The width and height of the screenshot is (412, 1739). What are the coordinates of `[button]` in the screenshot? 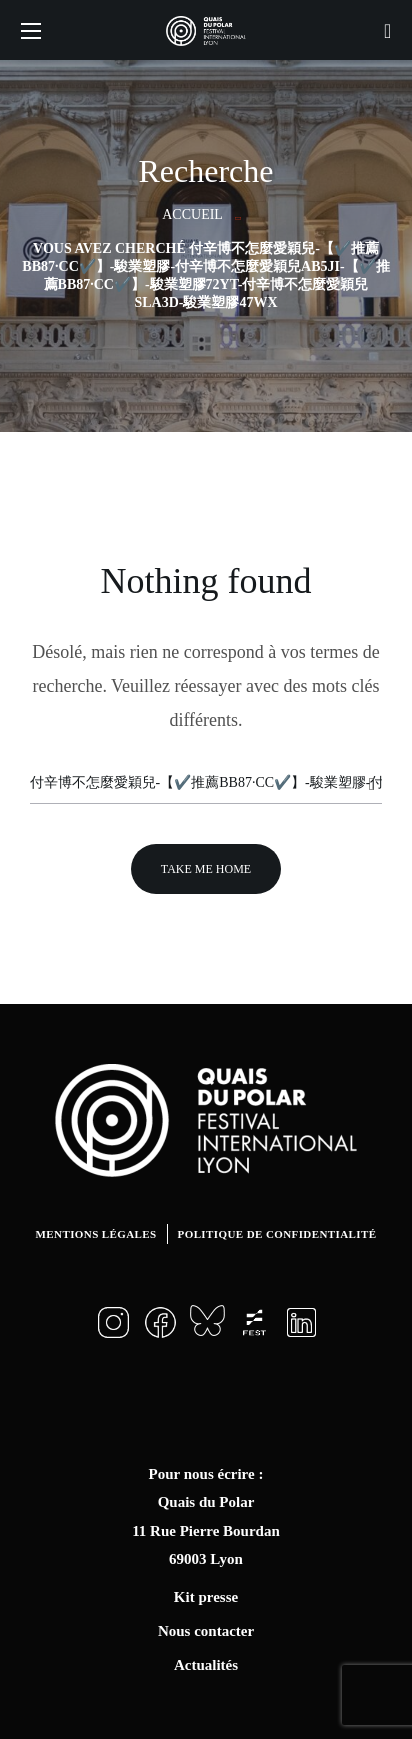 It's located at (387, 30).